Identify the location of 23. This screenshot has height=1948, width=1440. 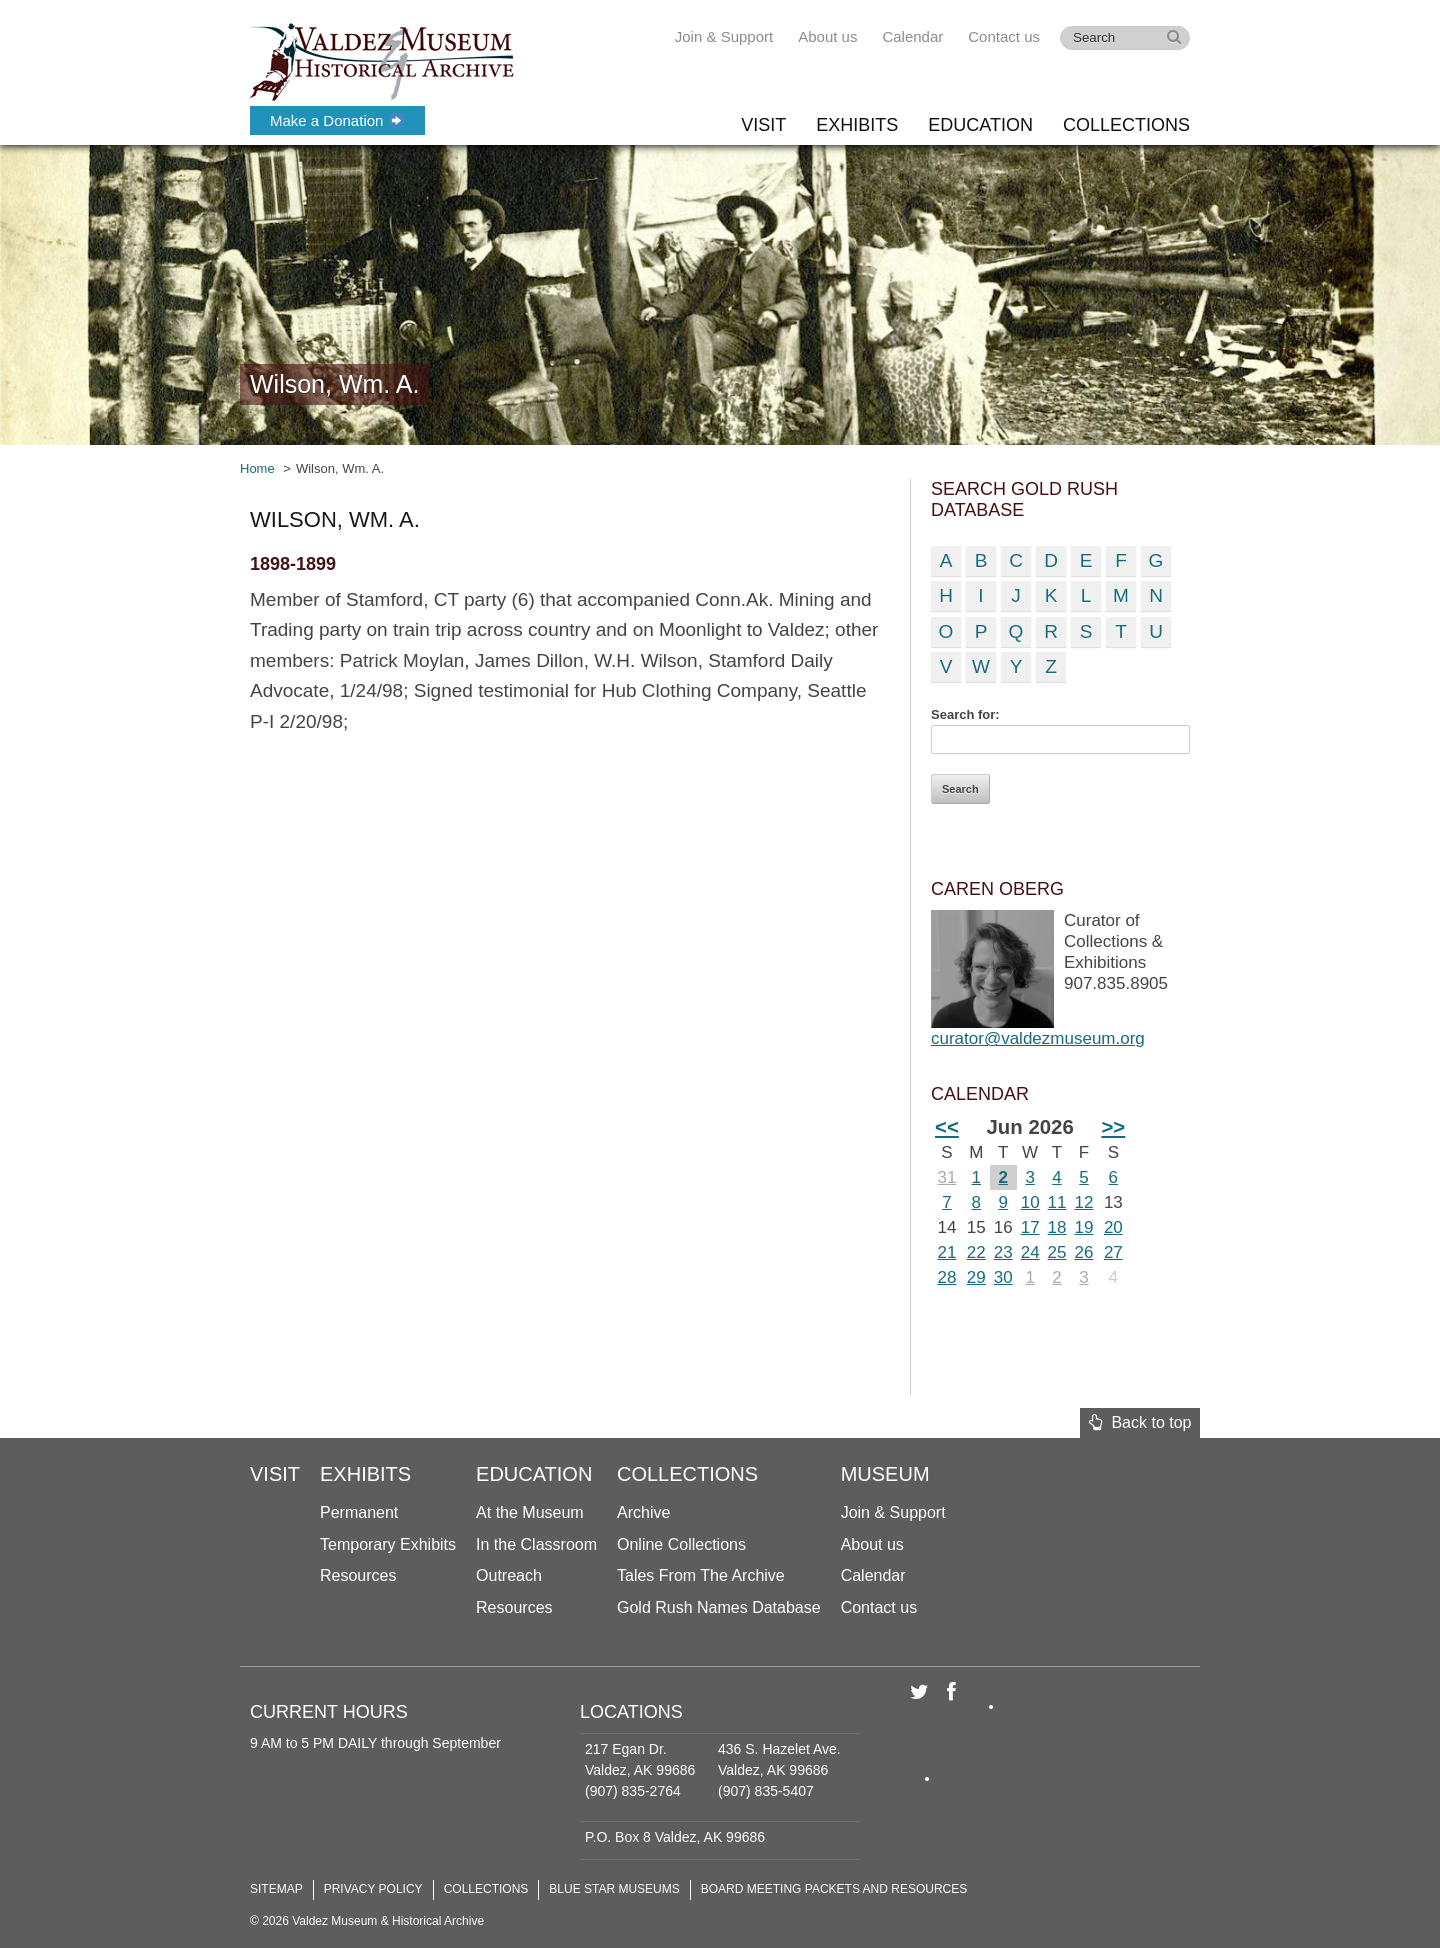
(1003, 1252).